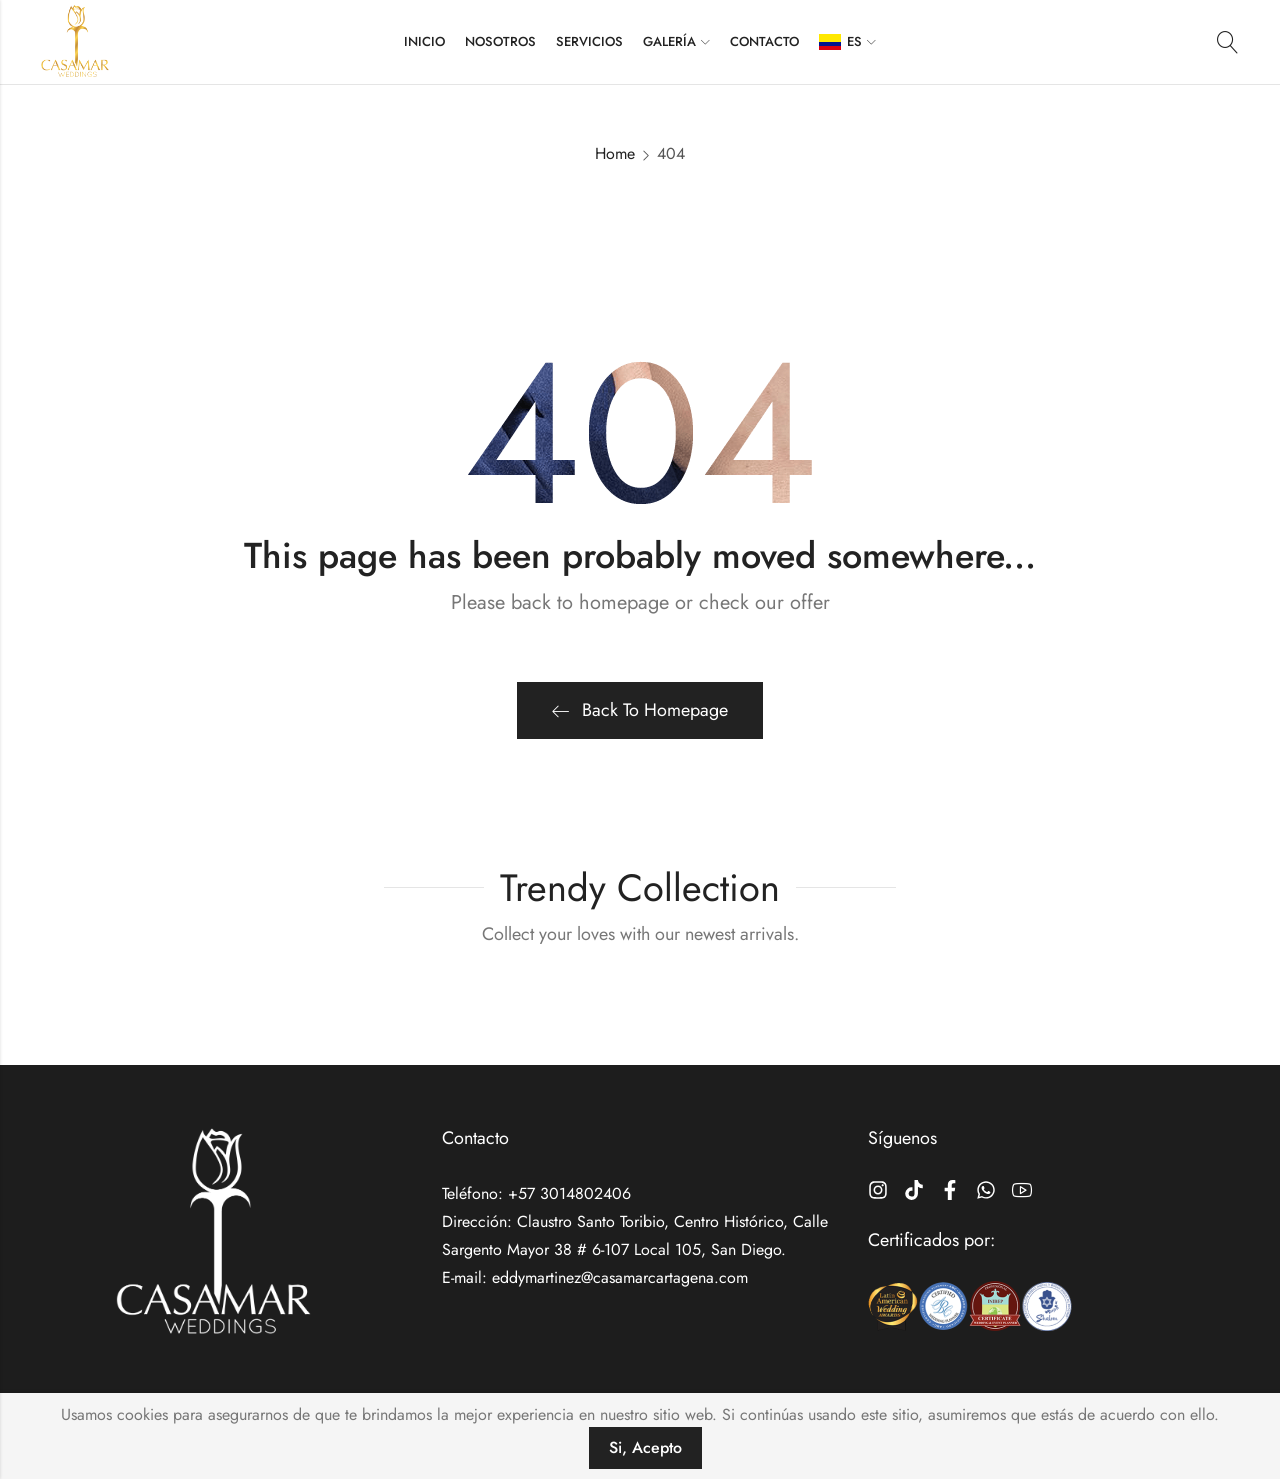  Describe the element at coordinates (615, 153) in the screenshot. I see `Home` at that location.